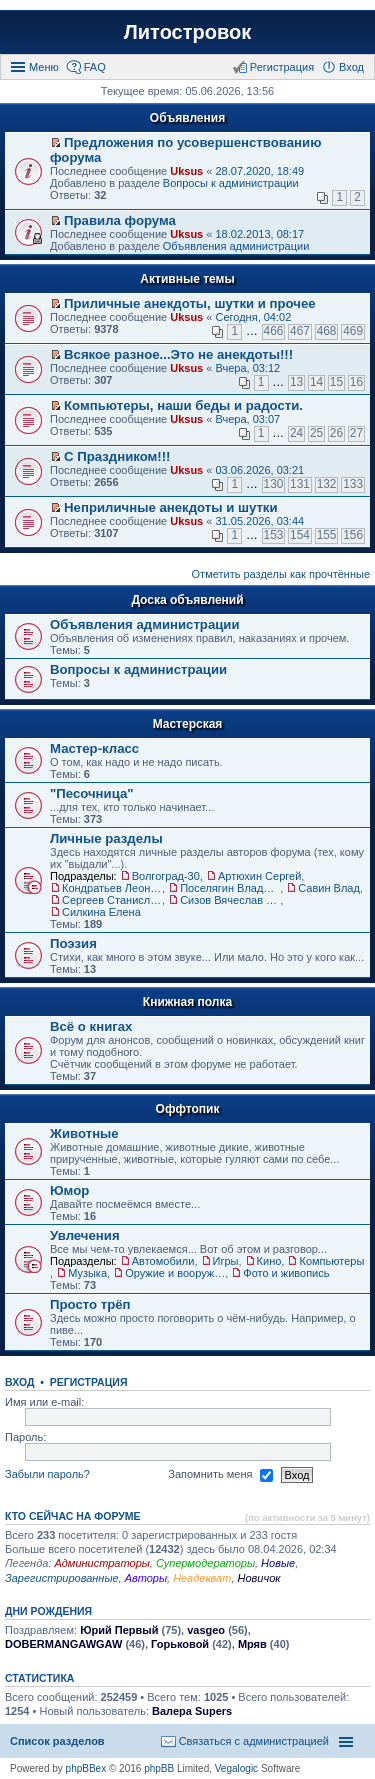 The image size is (375, 1779). I want to click on phpBB, so click(159, 1768).